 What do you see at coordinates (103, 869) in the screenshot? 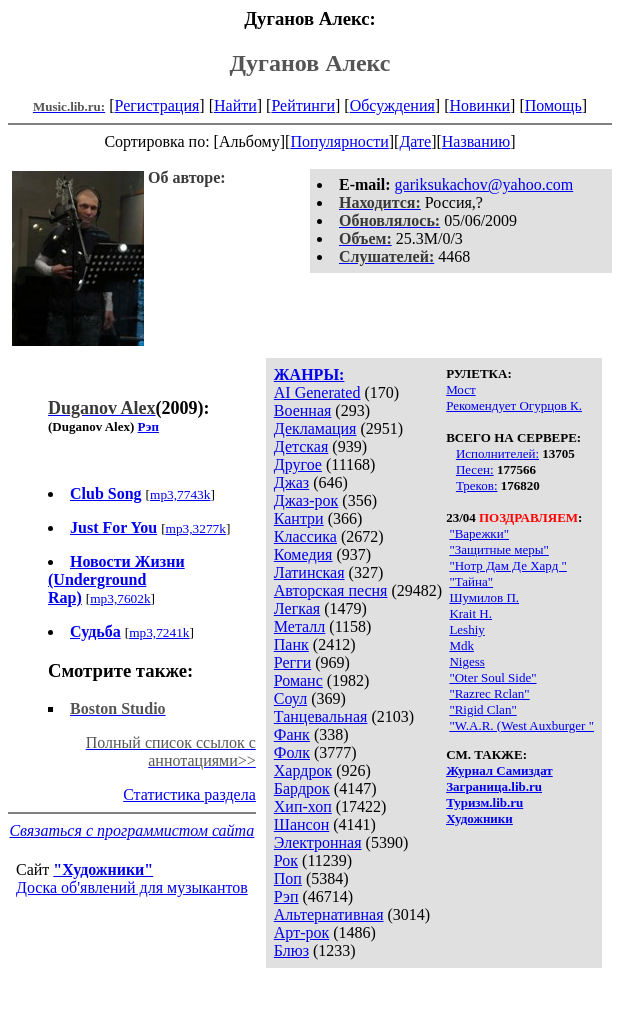
I see `"Художники"` at bounding box center [103, 869].